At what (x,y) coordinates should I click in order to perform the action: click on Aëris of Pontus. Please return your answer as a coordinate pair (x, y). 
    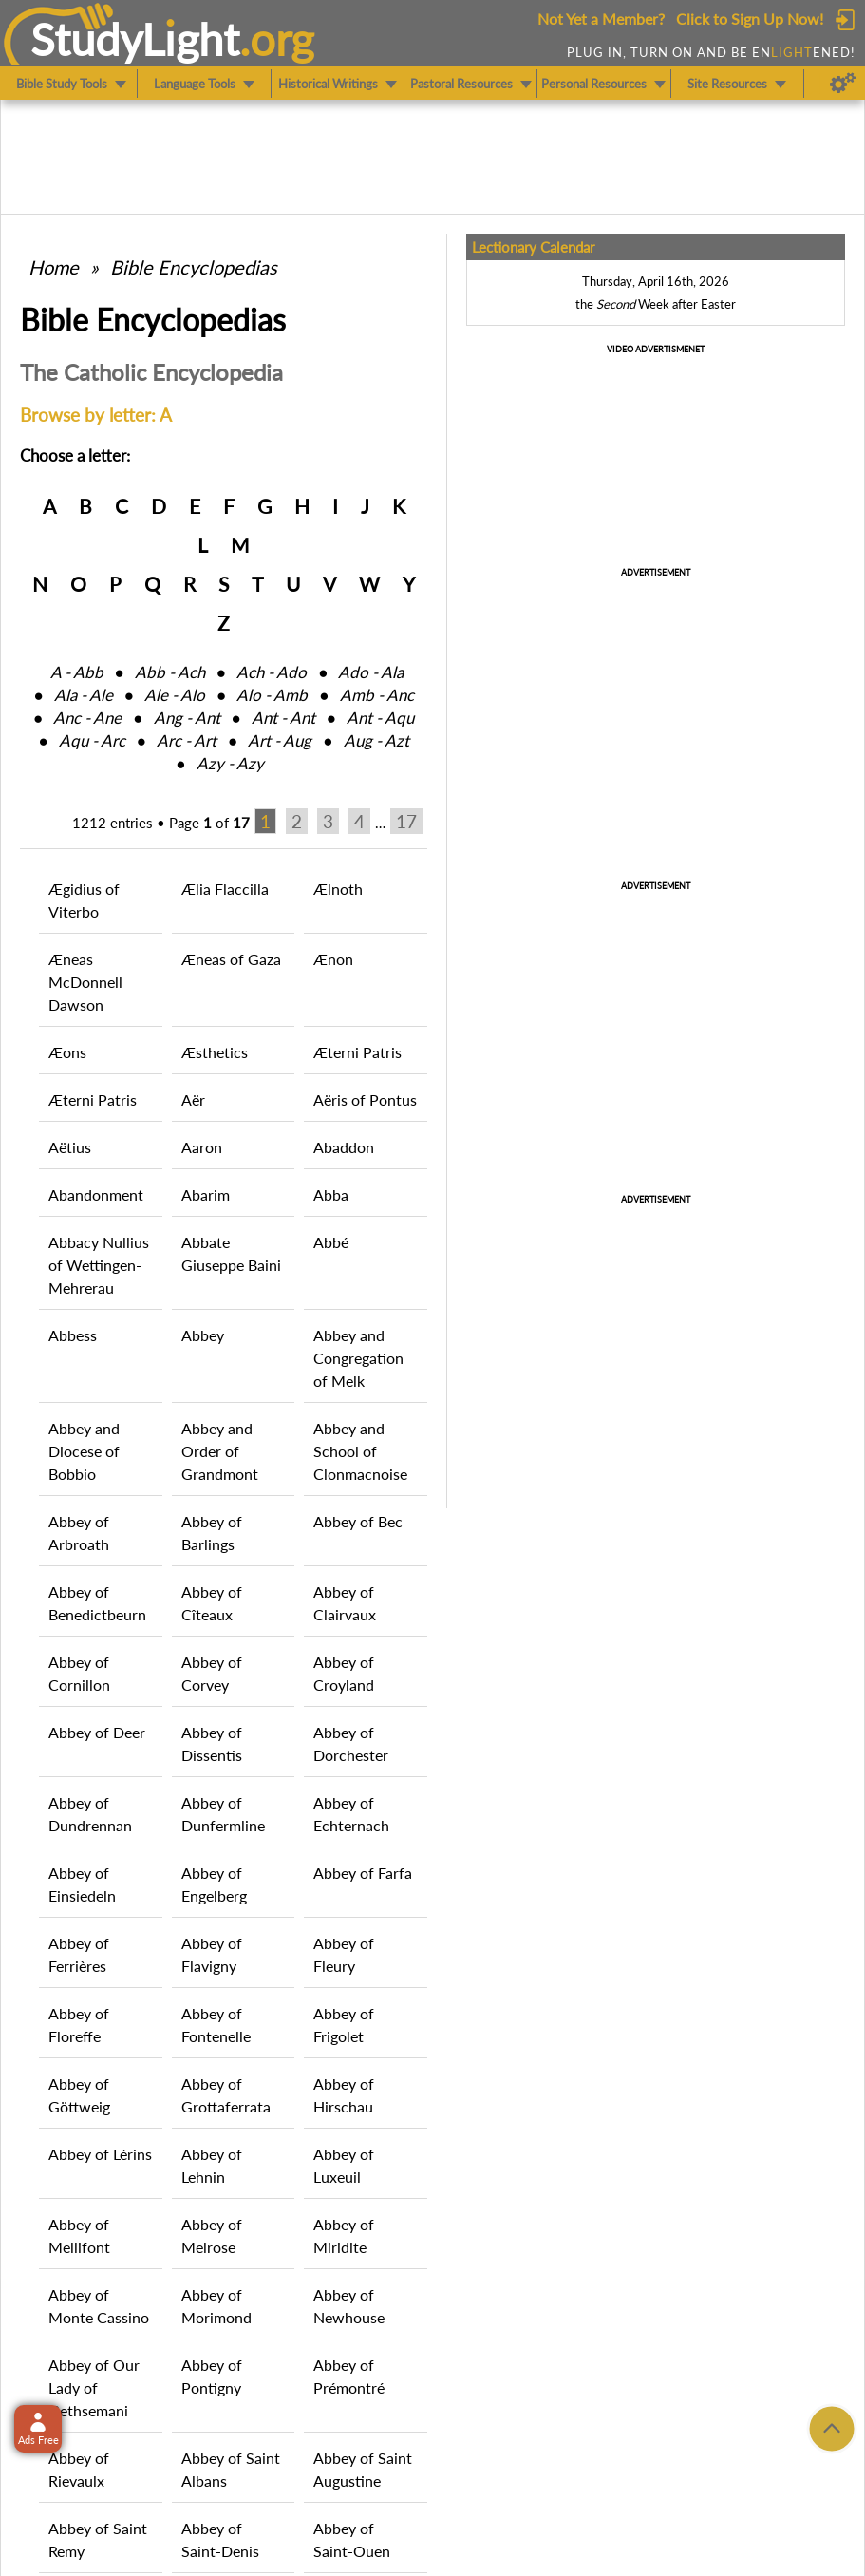
    Looking at the image, I should click on (365, 1099).